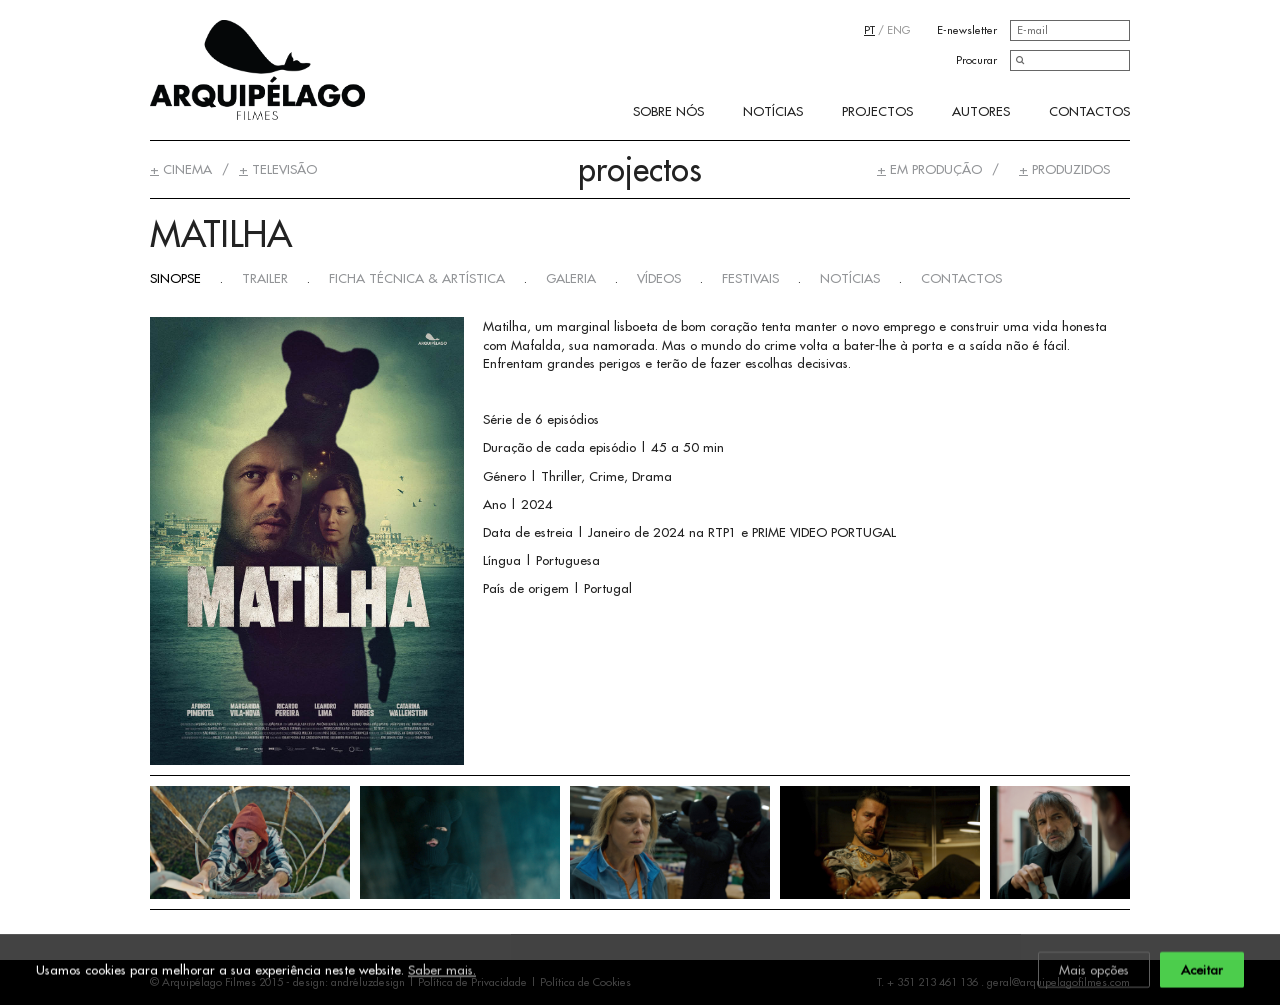 The image size is (1280, 1005). What do you see at coordinates (929, 169) in the screenshot?
I see `Em Produção` at bounding box center [929, 169].